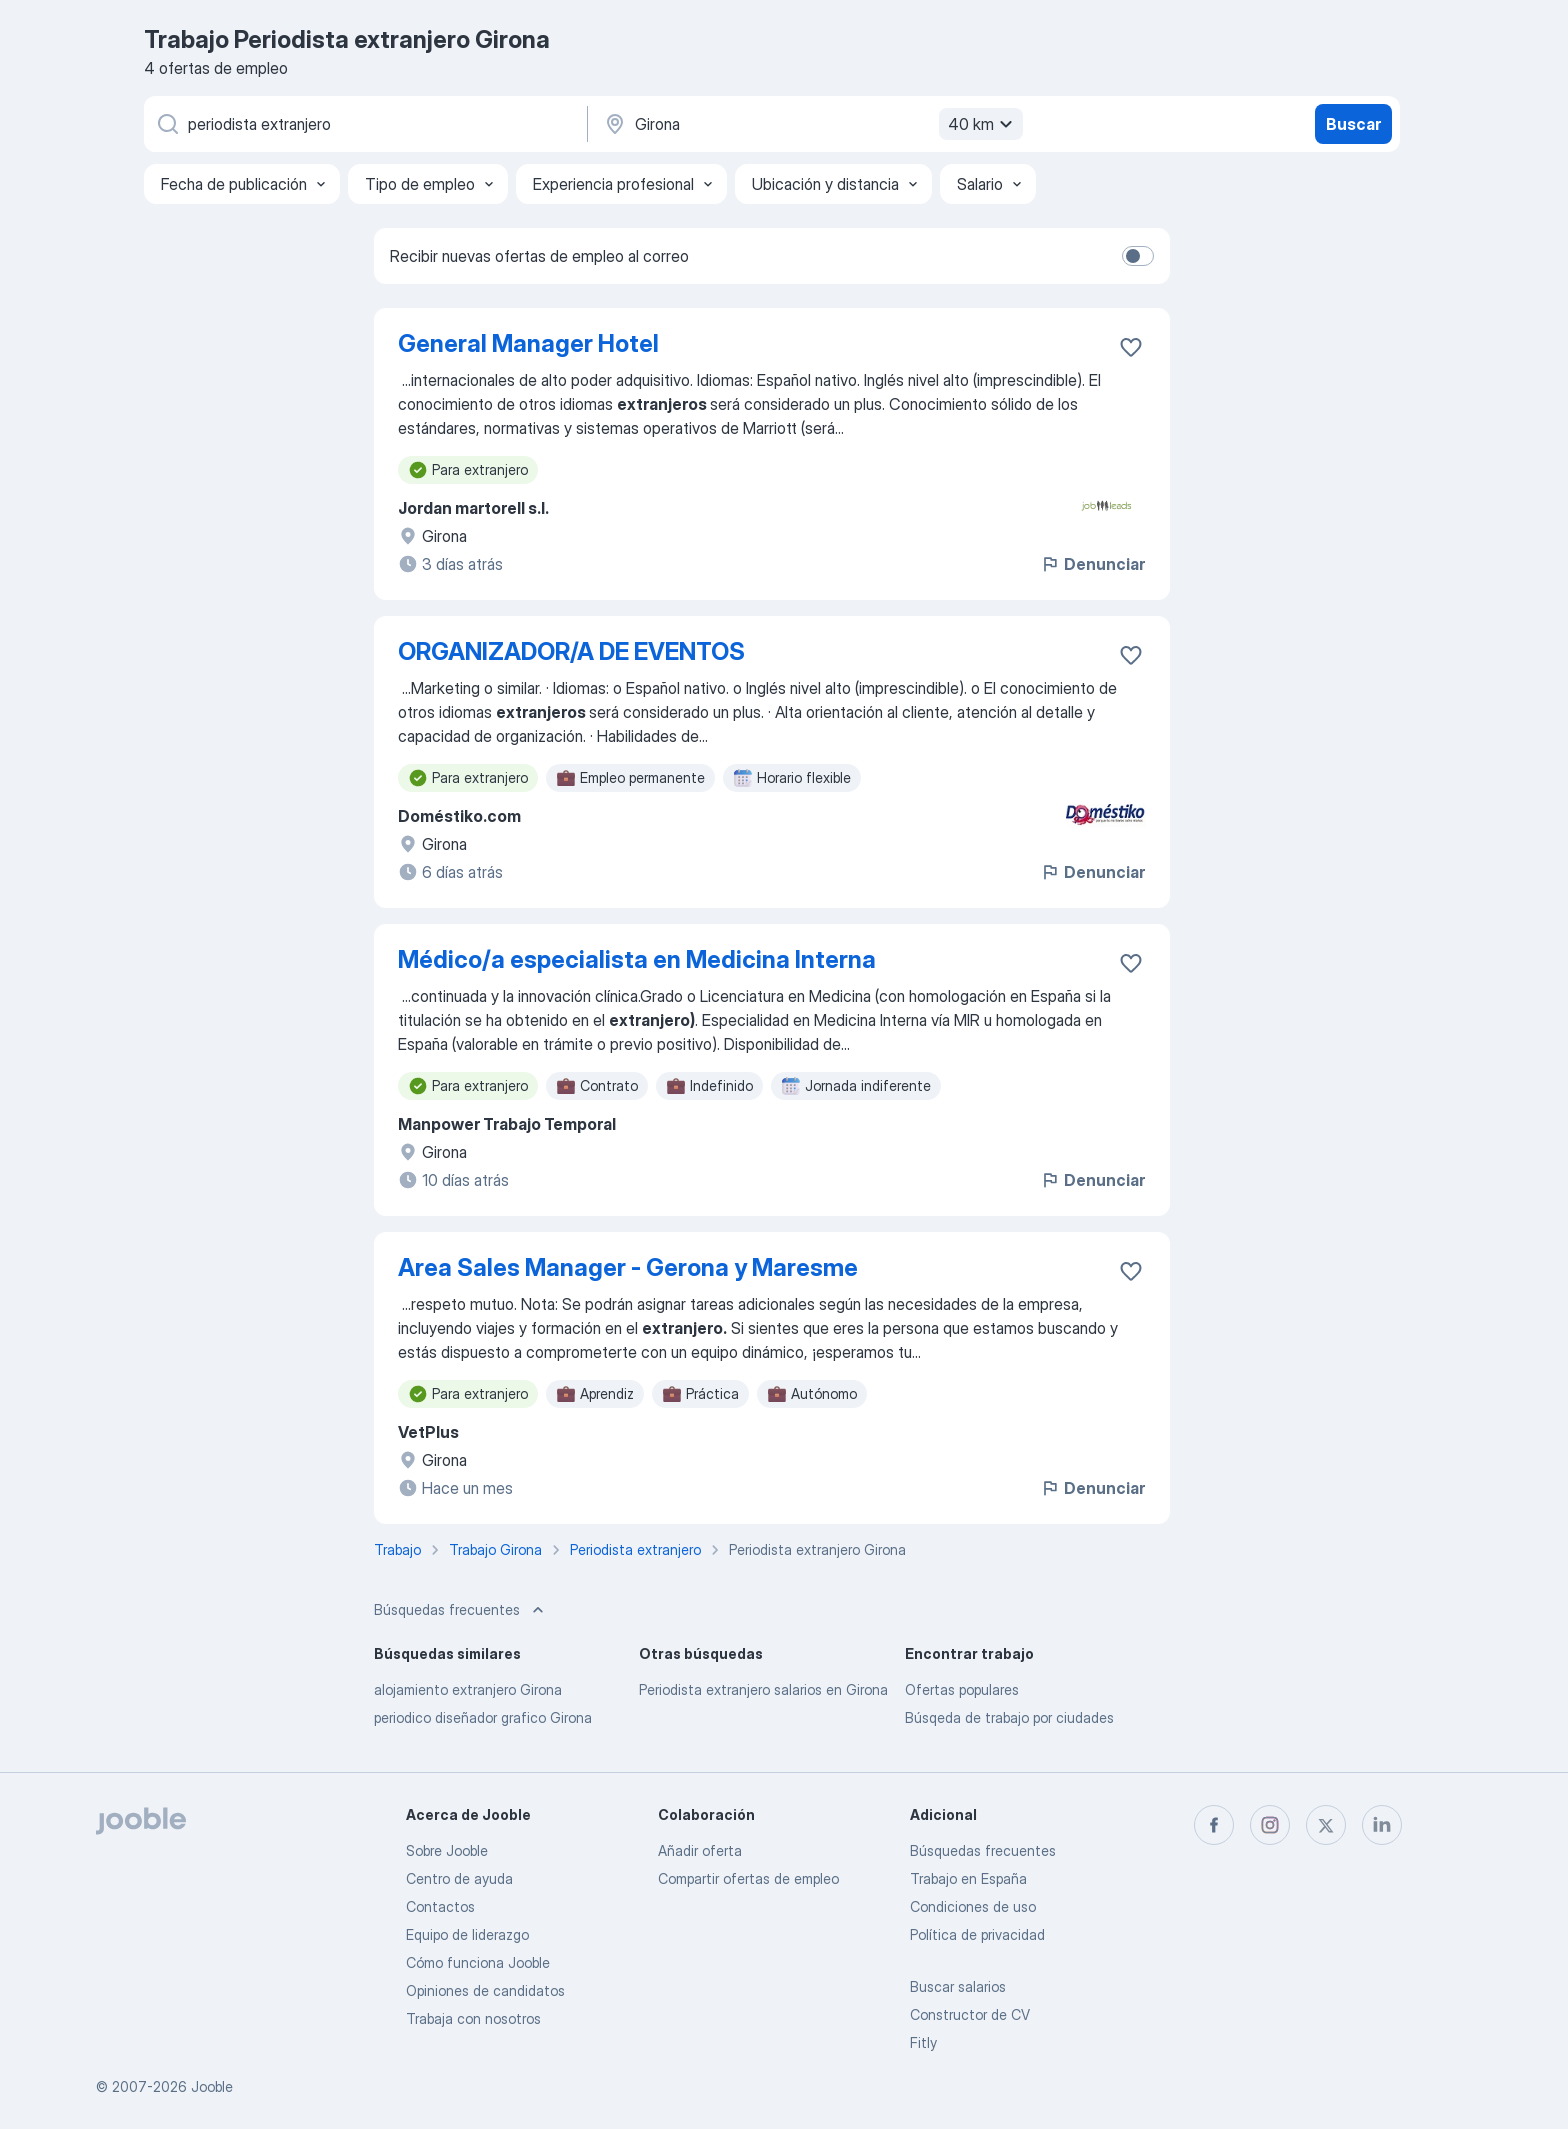 This screenshot has width=1568, height=2129. Describe the element at coordinates (923, 2042) in the screenshot. I see `Fitly` at that location.